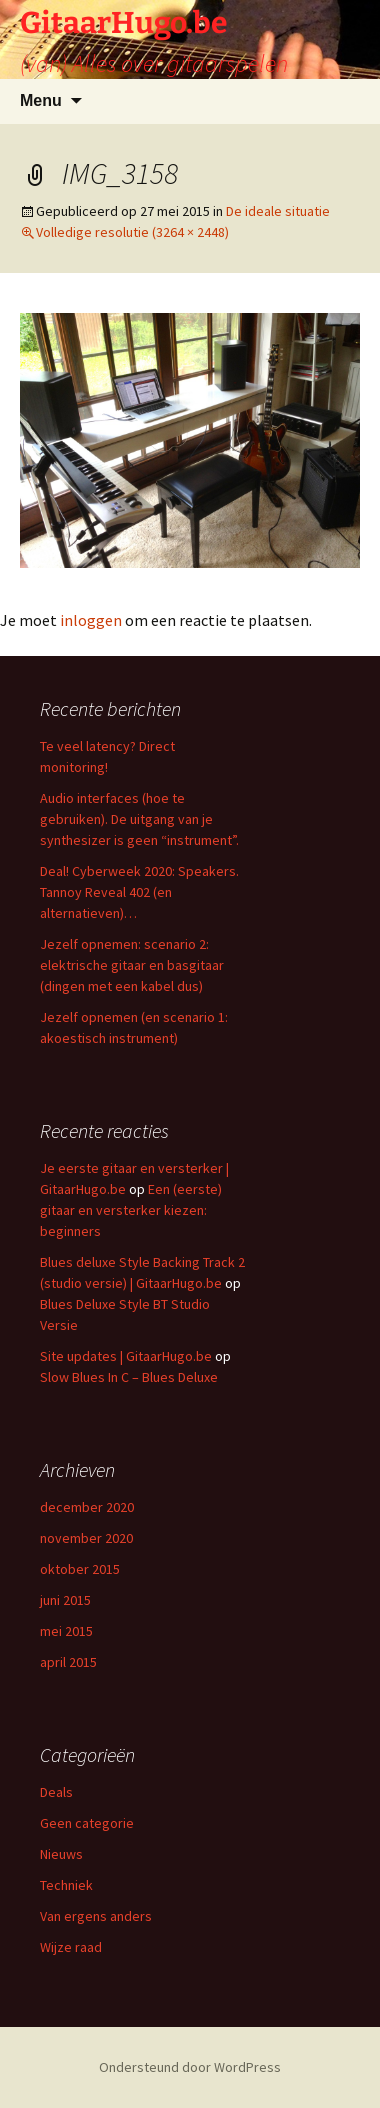  What do you see at coordinates (66, 1885) in the screenshot?
I see `Techniek` at bounding box center [66, 1885].